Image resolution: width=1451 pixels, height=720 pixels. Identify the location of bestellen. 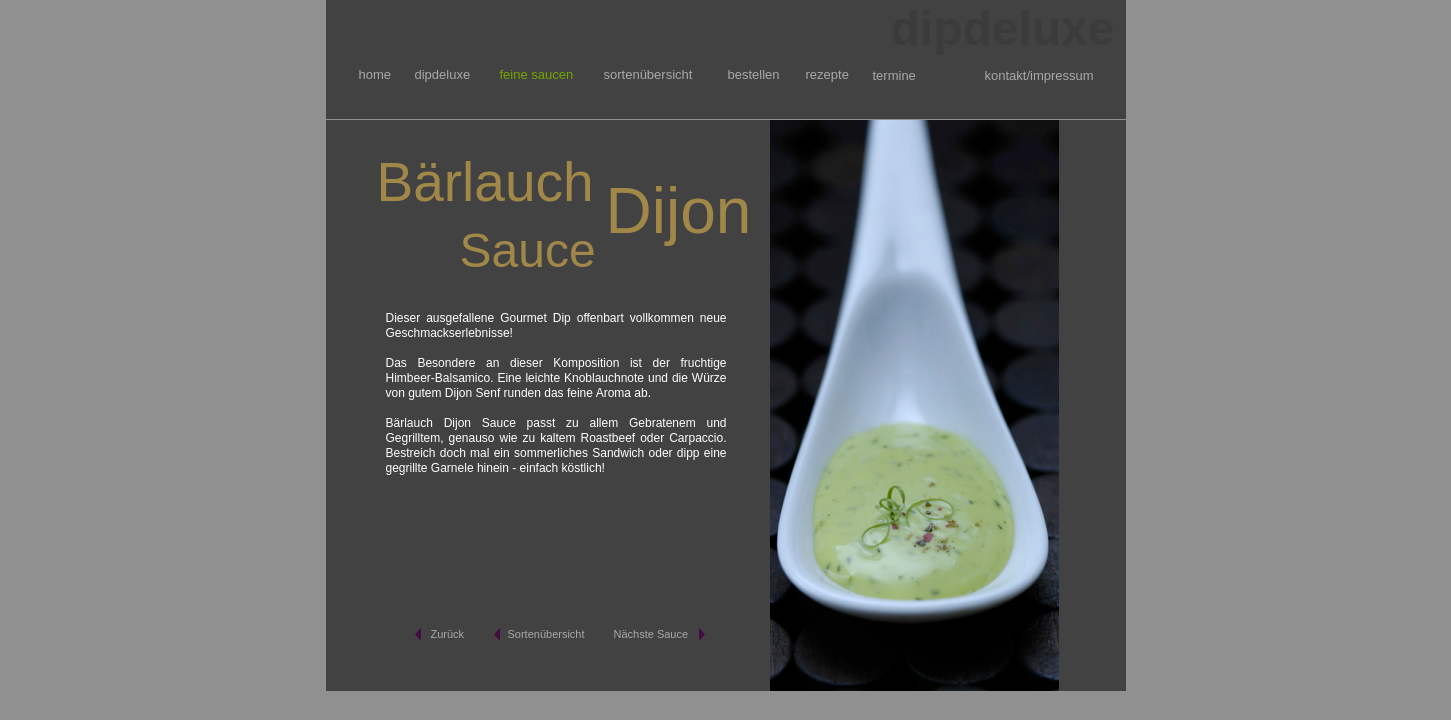
(754, 74).